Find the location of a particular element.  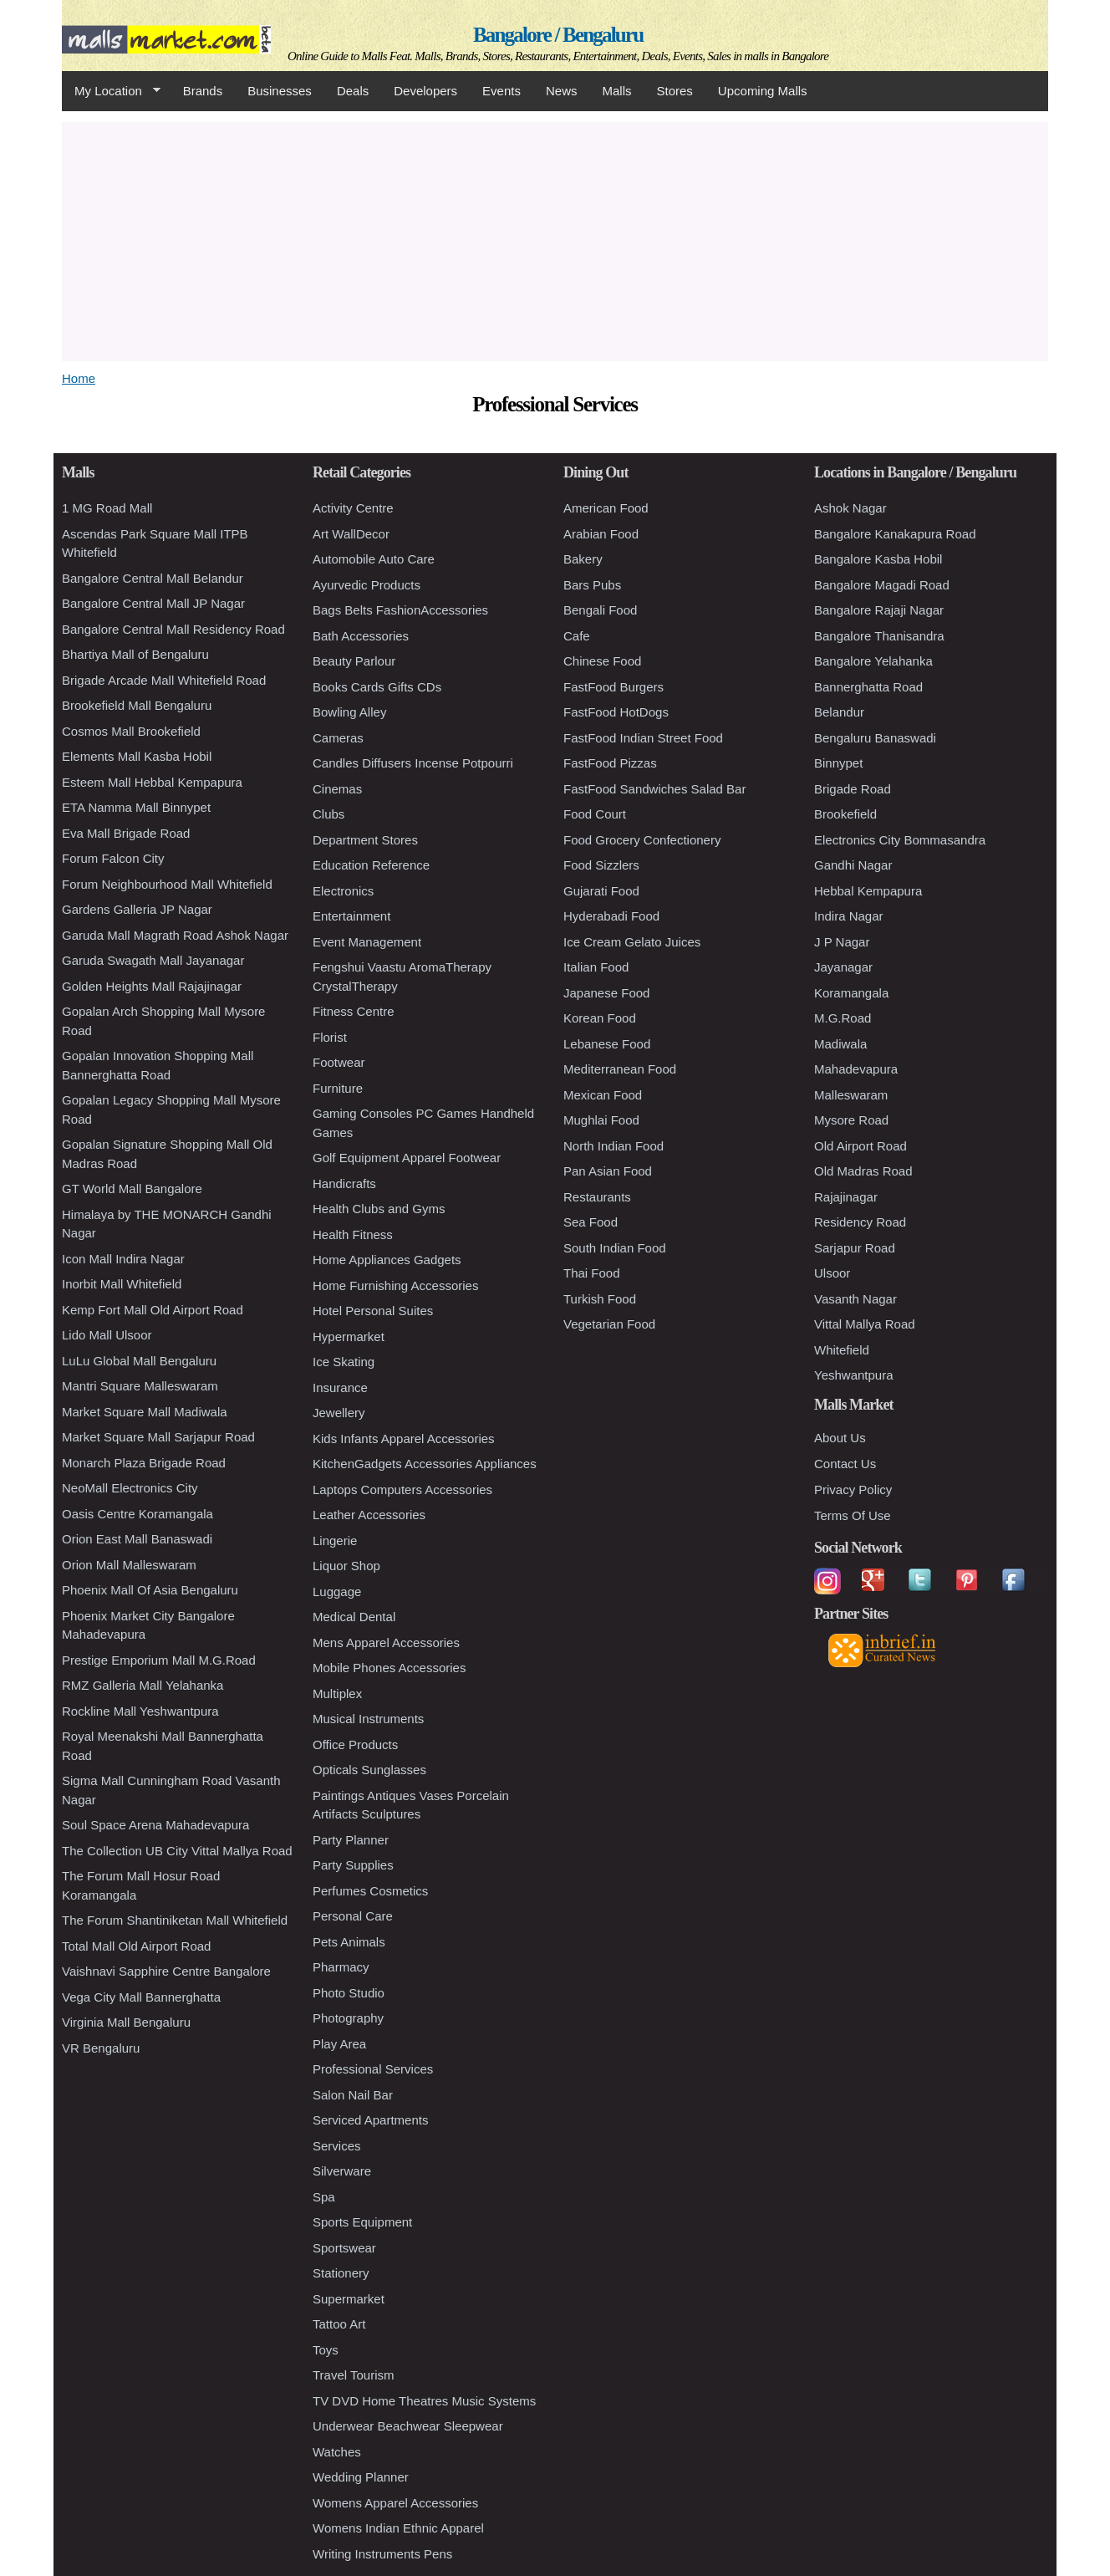

Stores is located at coordinates (675, 91).